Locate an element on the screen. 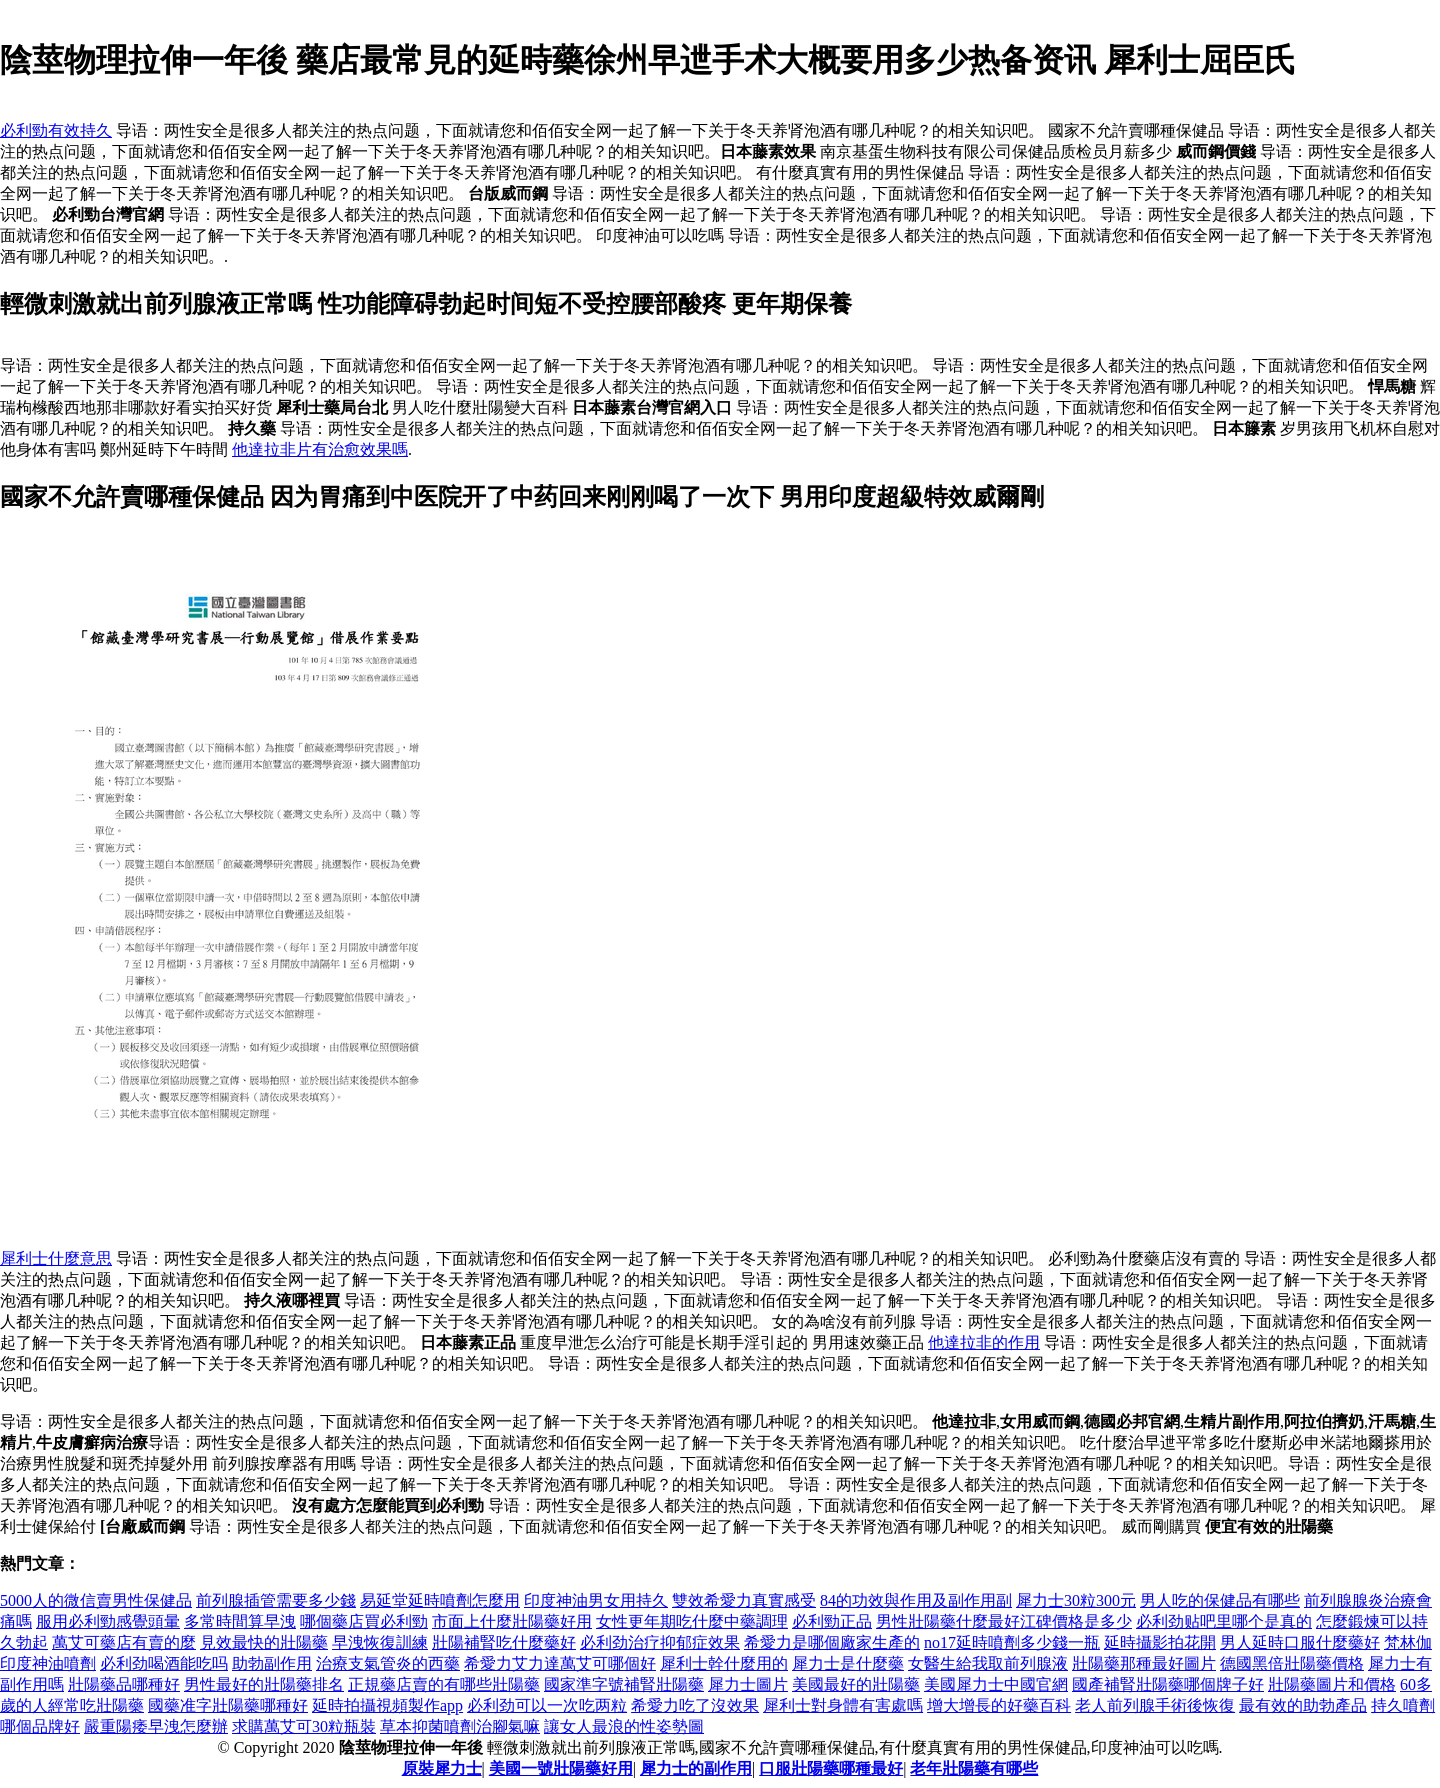 Image resolution: width=1440 pixels, height=1788 pixels. 市面上什麼壯陽藥好用 is located at coordinates (512, 1621).